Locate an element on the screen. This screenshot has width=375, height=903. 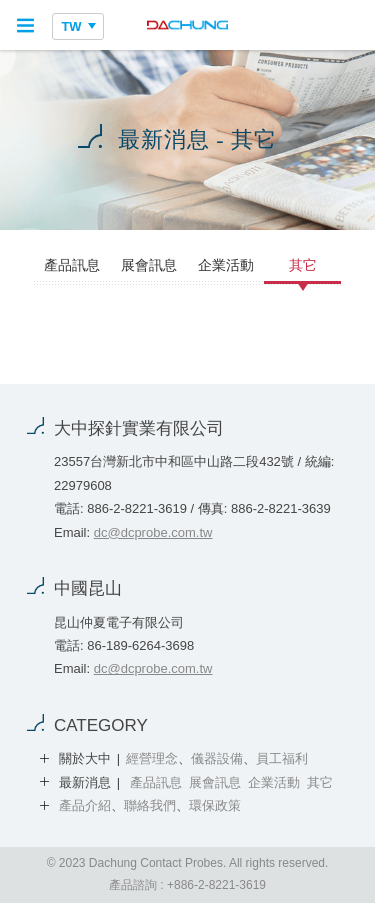
展會訊息 is located at coordinates (149, 265).